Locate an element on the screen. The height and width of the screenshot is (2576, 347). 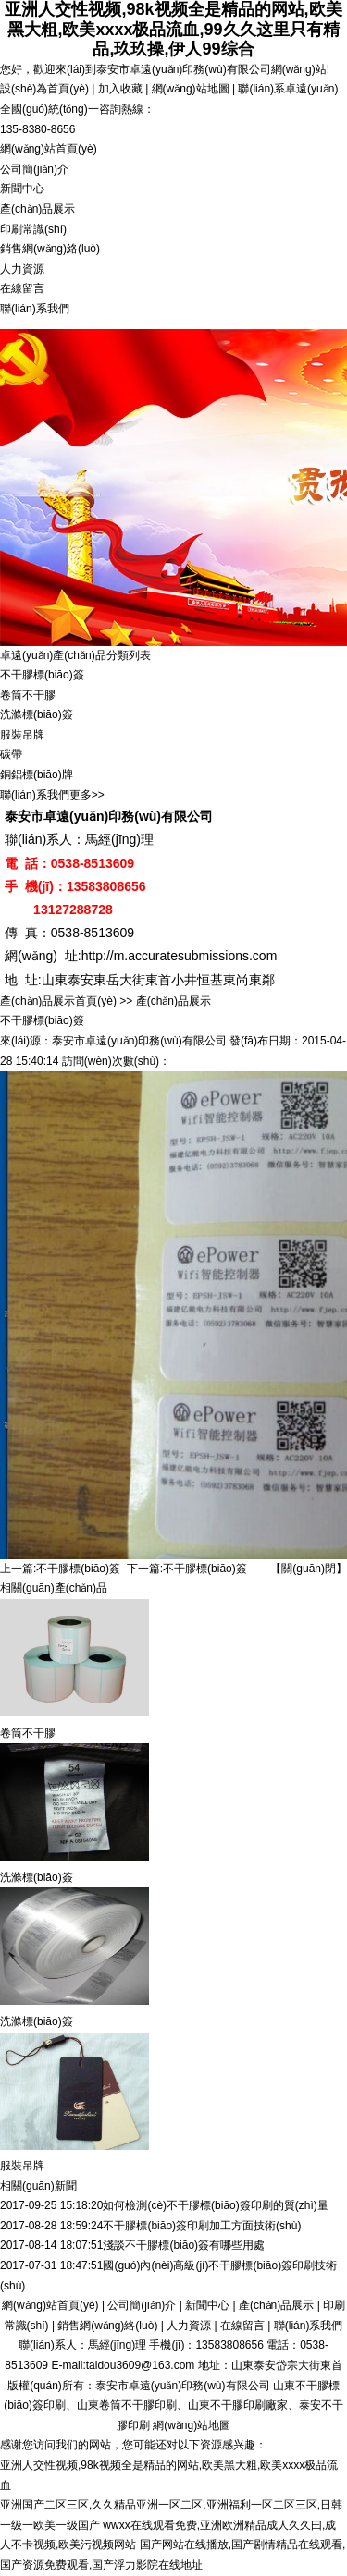
聯(lián)系卓遠(yuǎn) is located at coordinates (288, 88).